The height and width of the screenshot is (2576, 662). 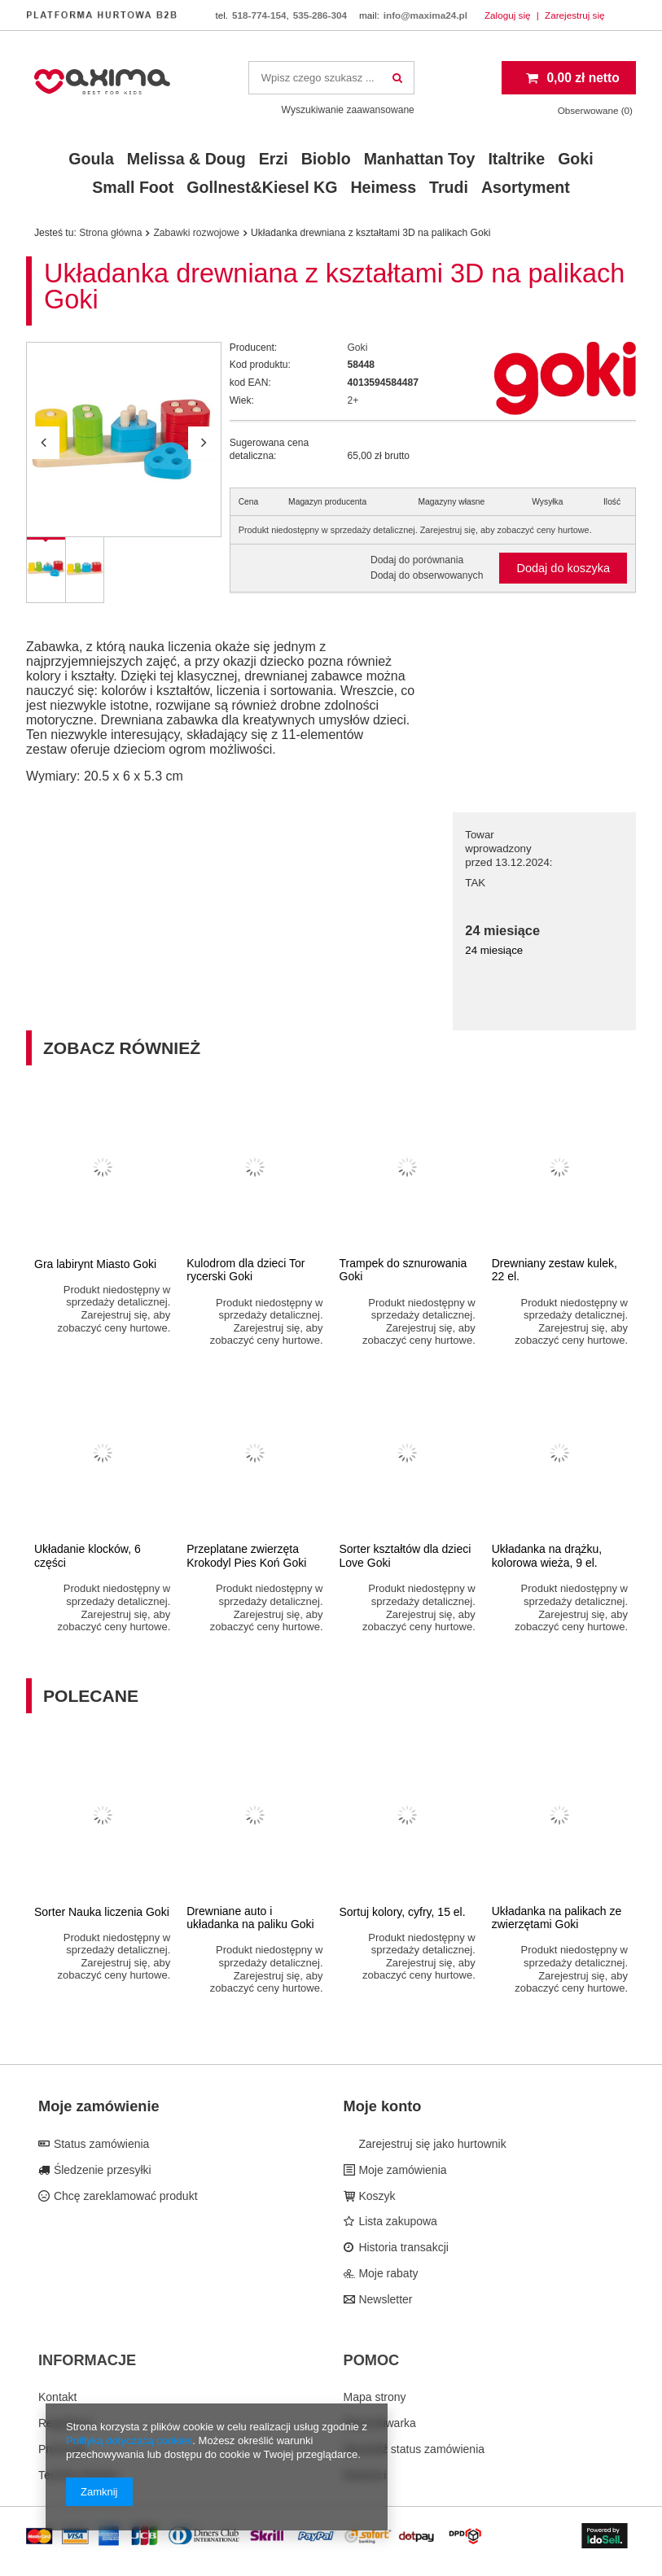 I want to click on Zarejestruj się, so click(x=575, y=15).